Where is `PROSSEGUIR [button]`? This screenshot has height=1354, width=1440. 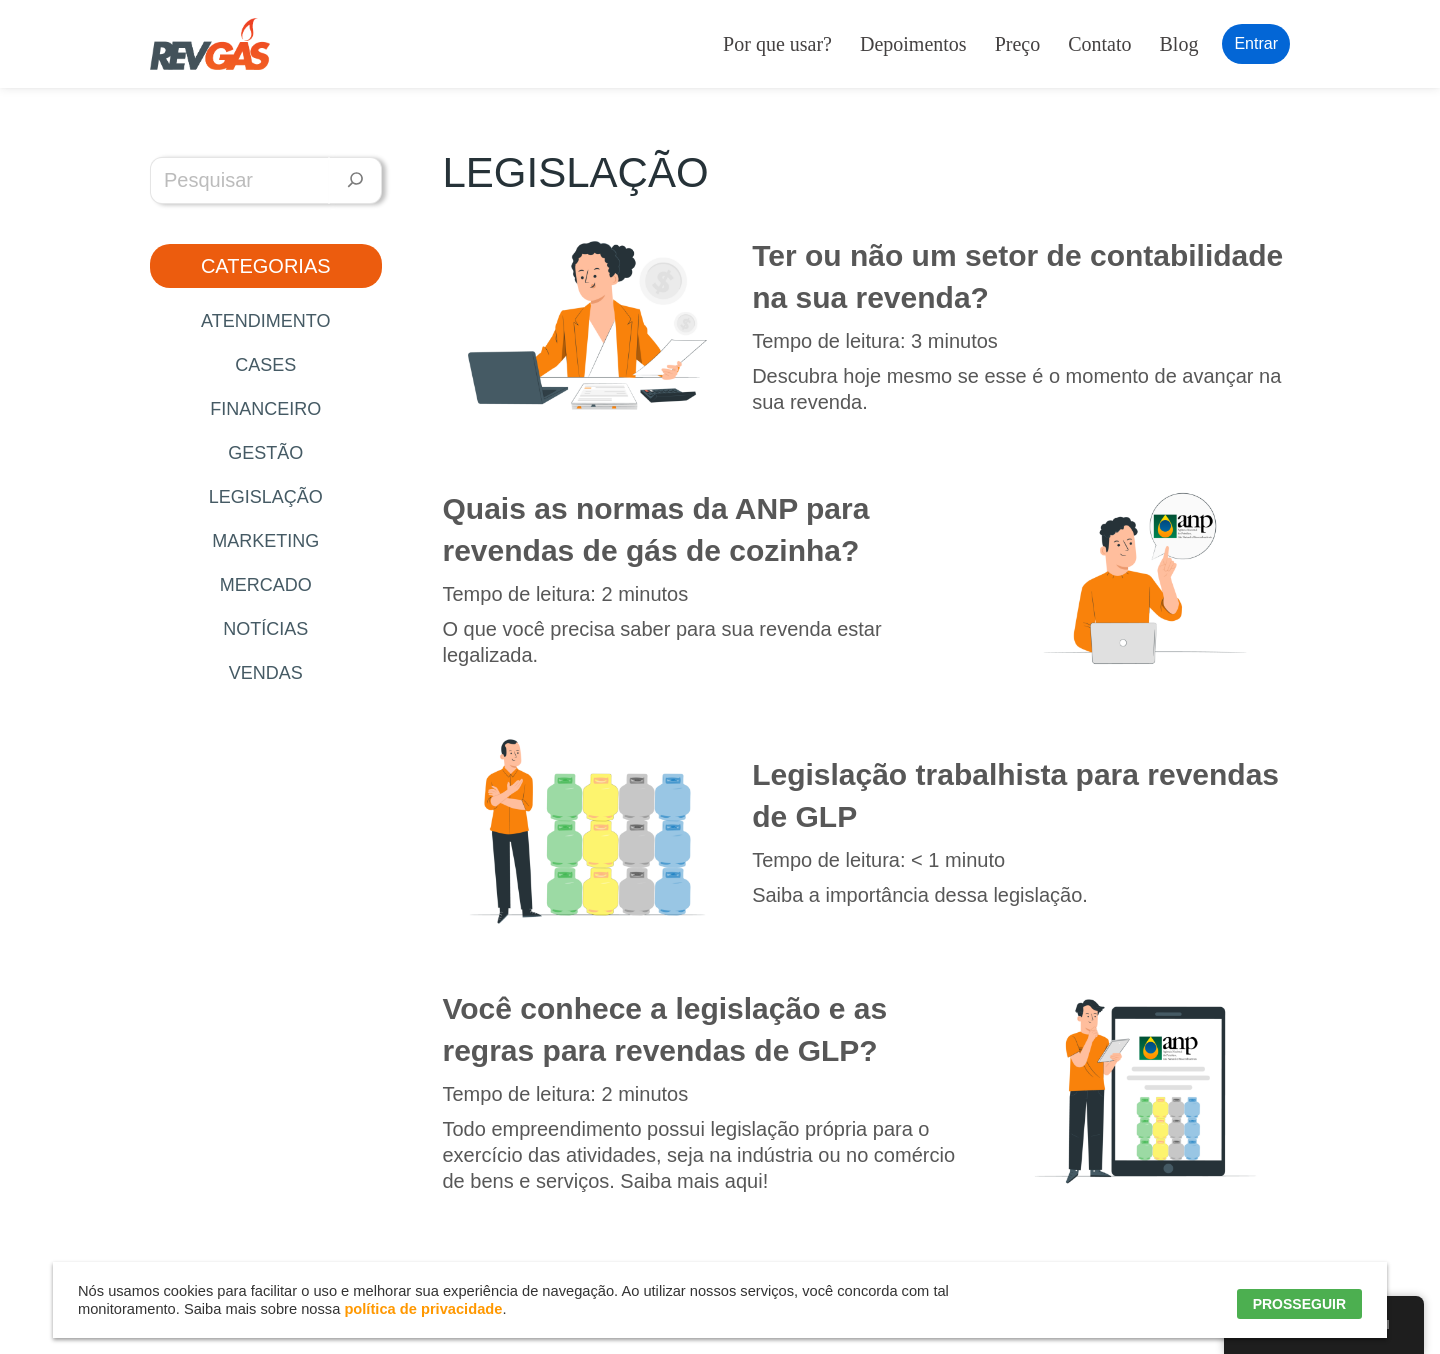 PROSSEGUIR [button] is located at coordinates (1299, 1304).